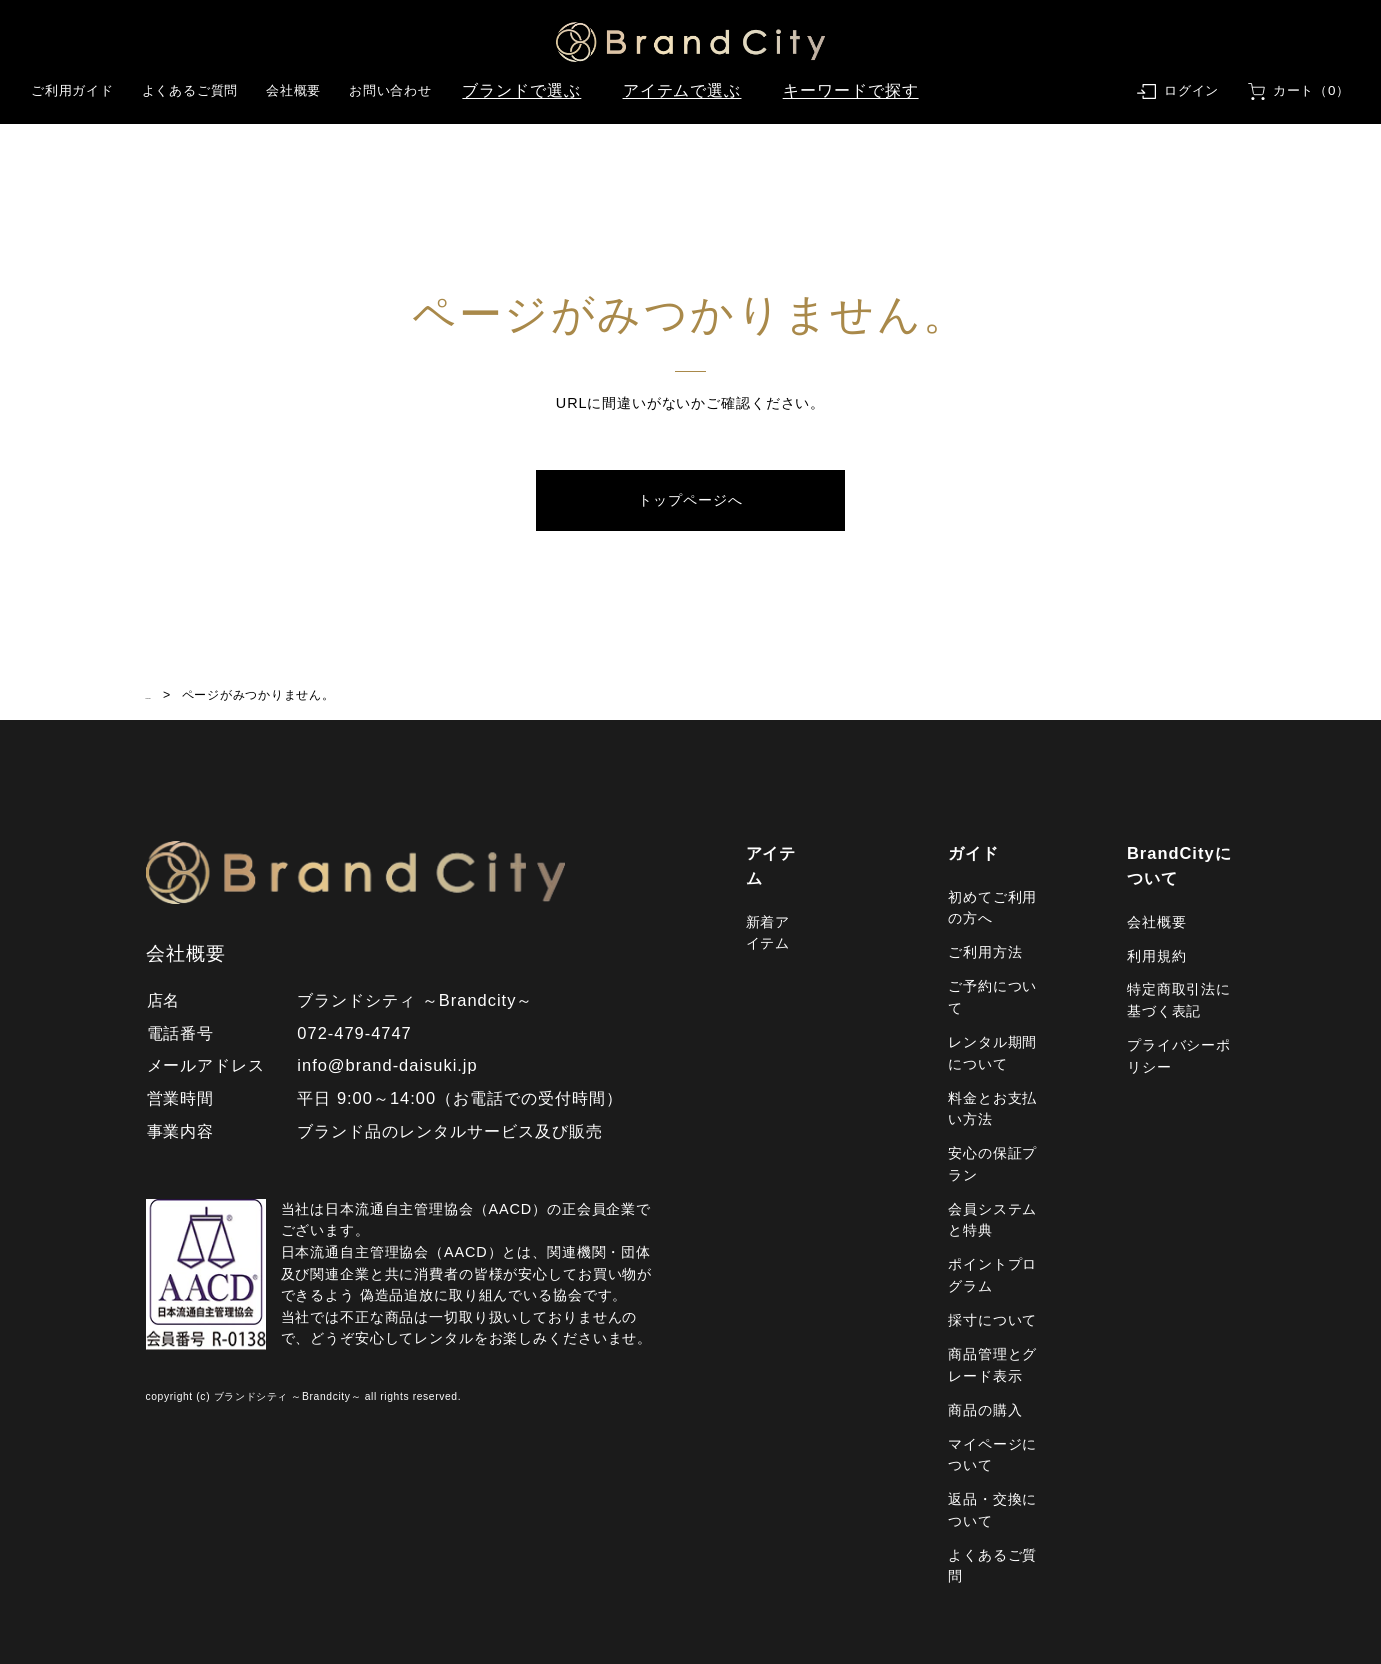 Image resolution: width=1381 pixels, height=1664 pixels. Describe the element at coordinates (682, 90) in the screenshot. I see `アイテムで選ぶ` at that location.